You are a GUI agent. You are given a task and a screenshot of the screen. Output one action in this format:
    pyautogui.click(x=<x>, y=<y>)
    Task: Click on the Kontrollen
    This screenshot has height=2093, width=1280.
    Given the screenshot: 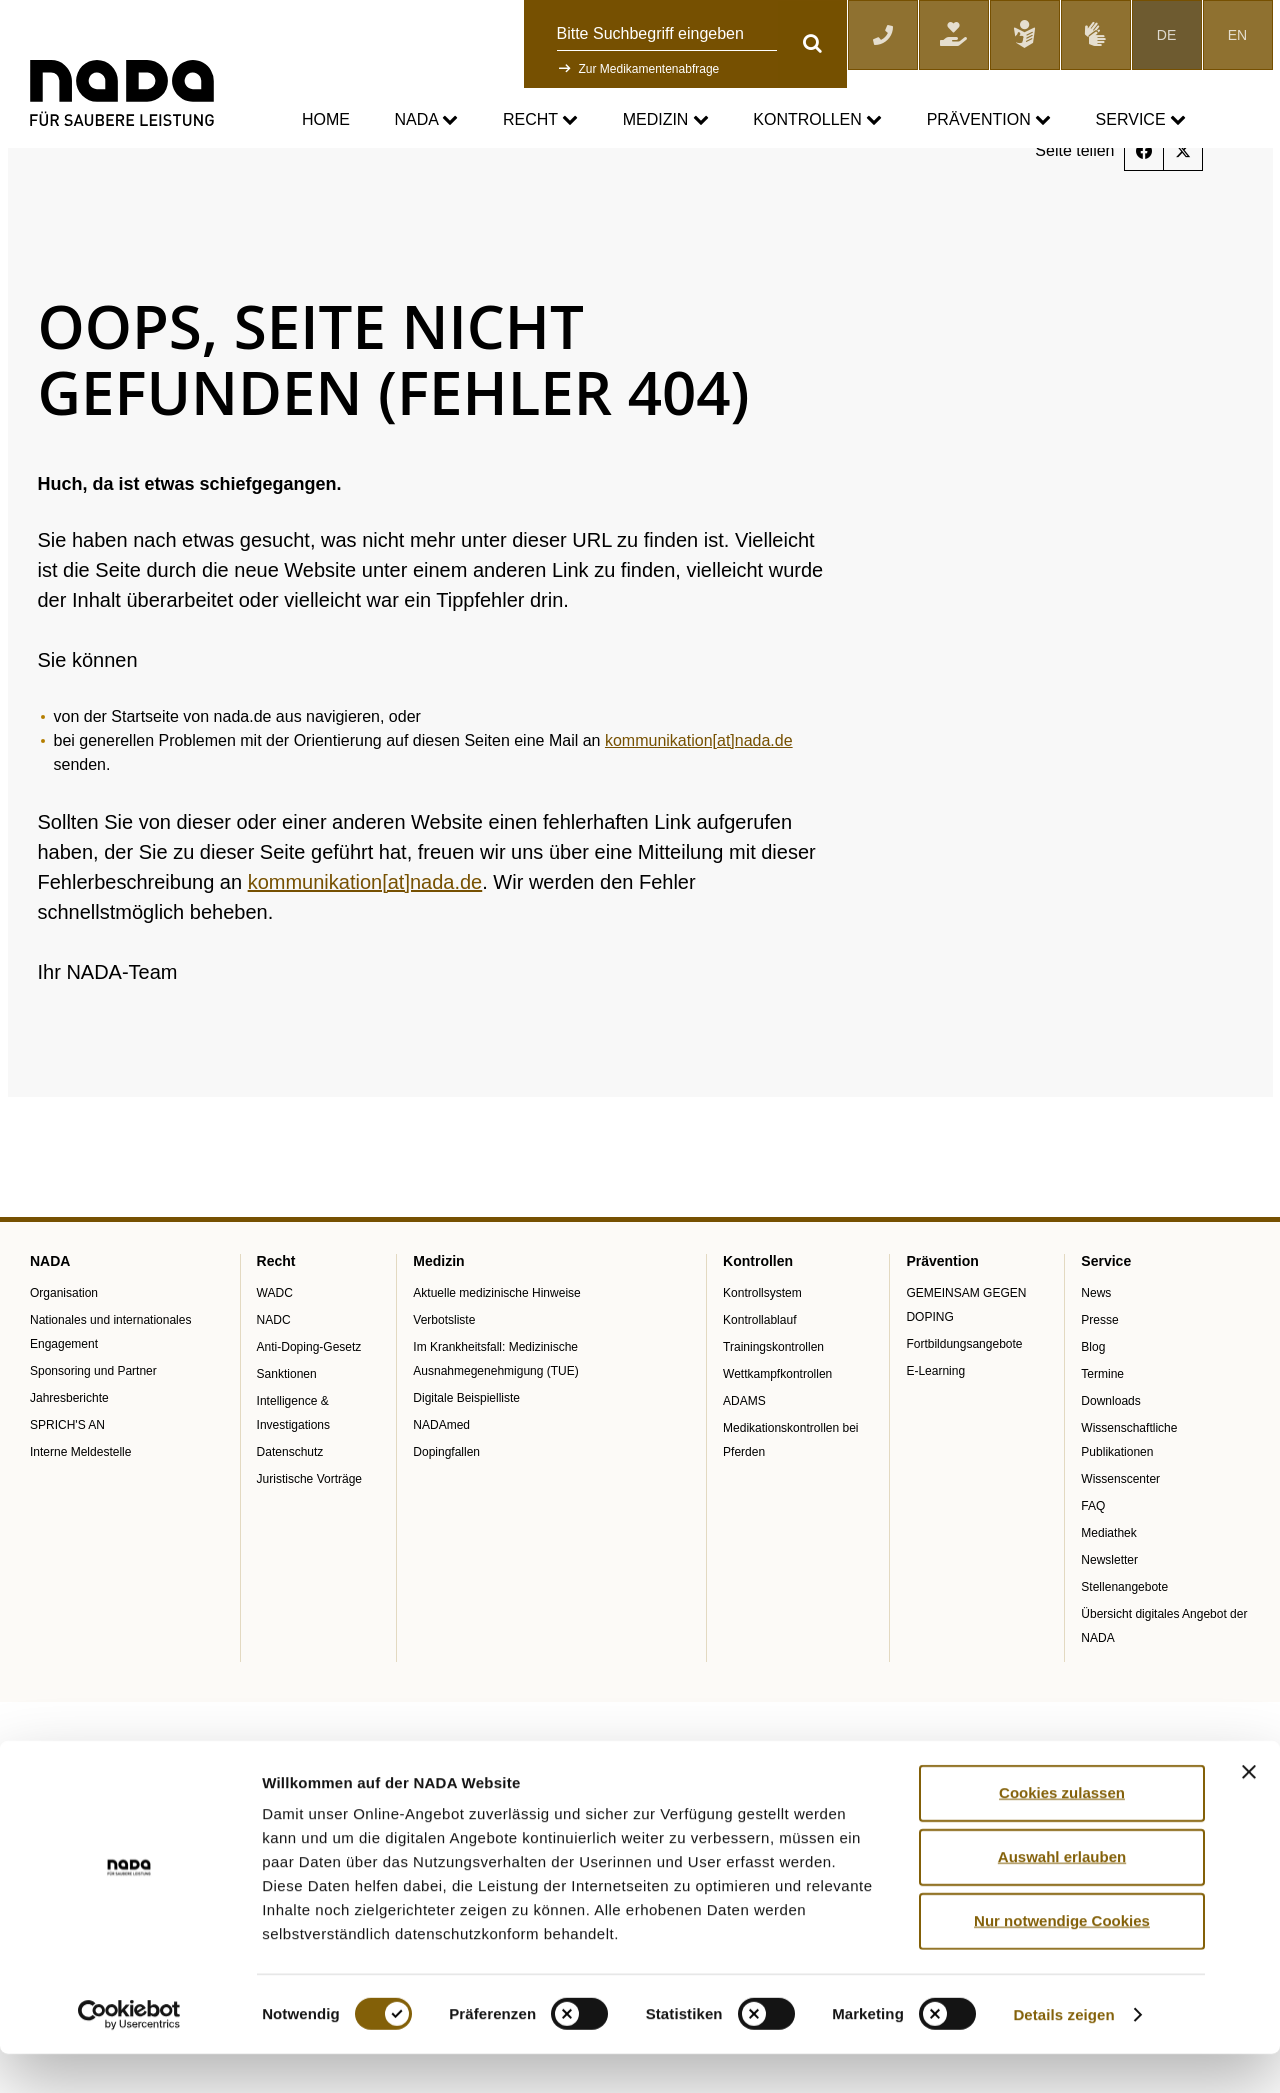 What is the action you would take?
    pyautogui.click(x=817, y=120)
    